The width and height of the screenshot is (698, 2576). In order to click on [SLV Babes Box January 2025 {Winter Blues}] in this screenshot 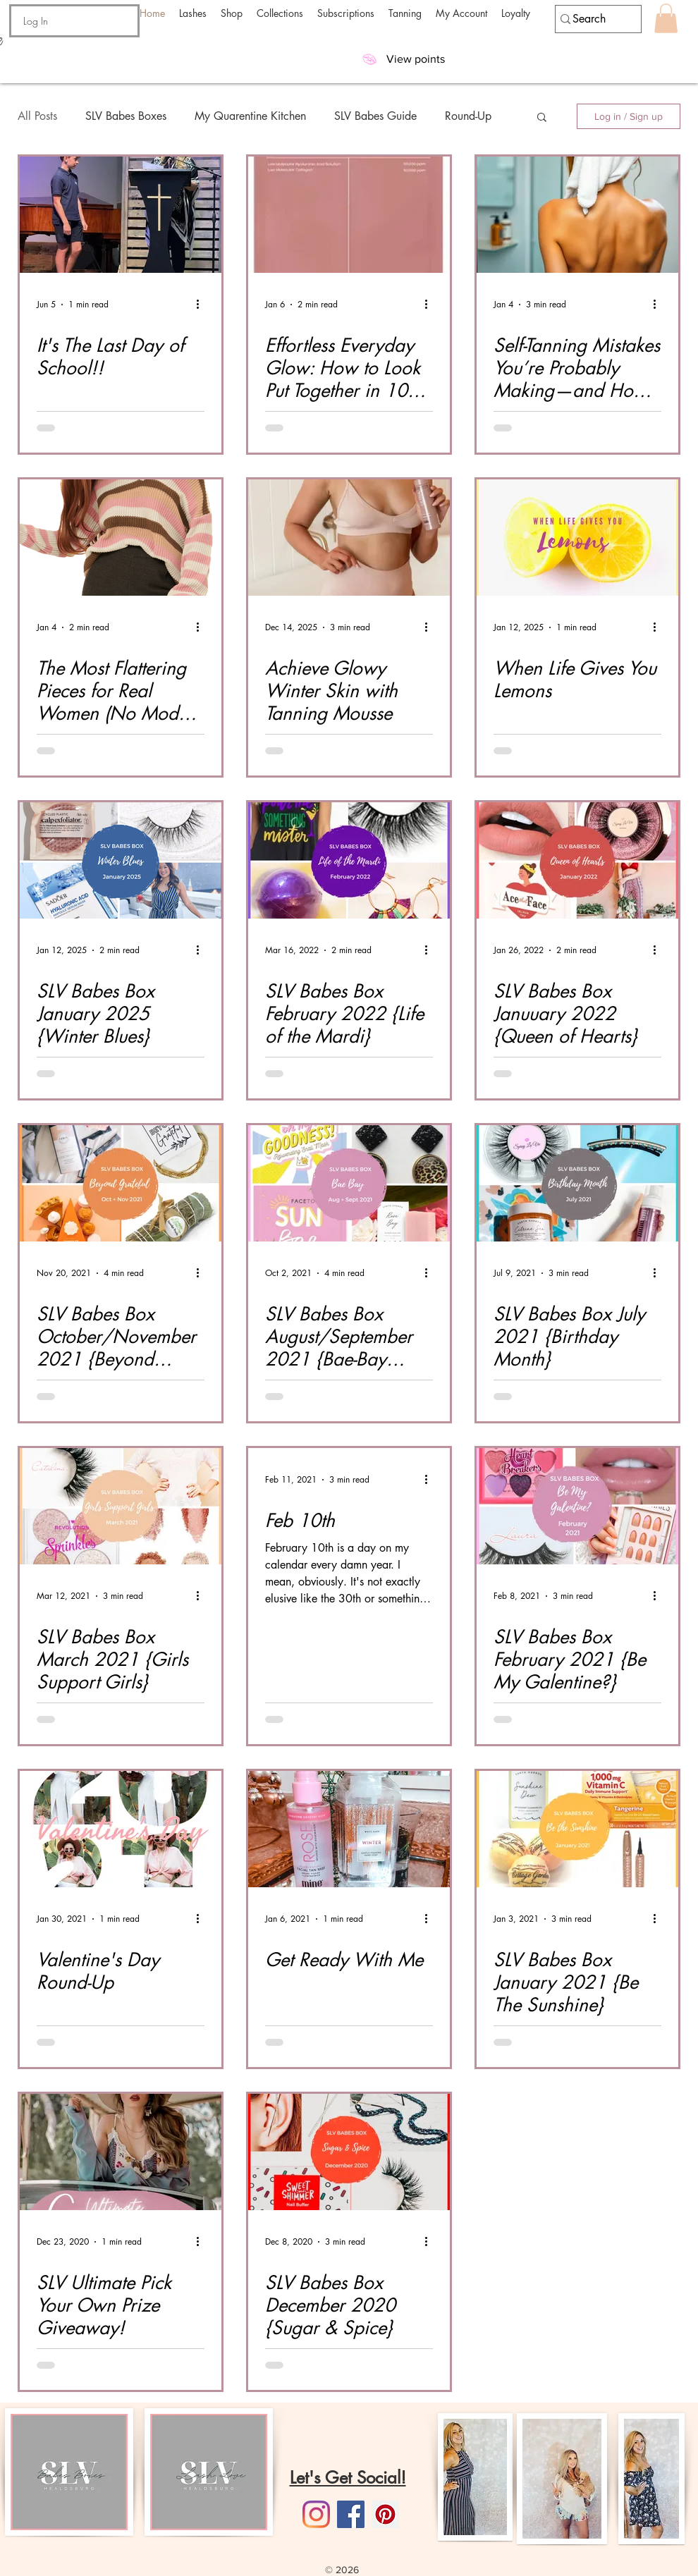, I will do `click(120, 860)`.